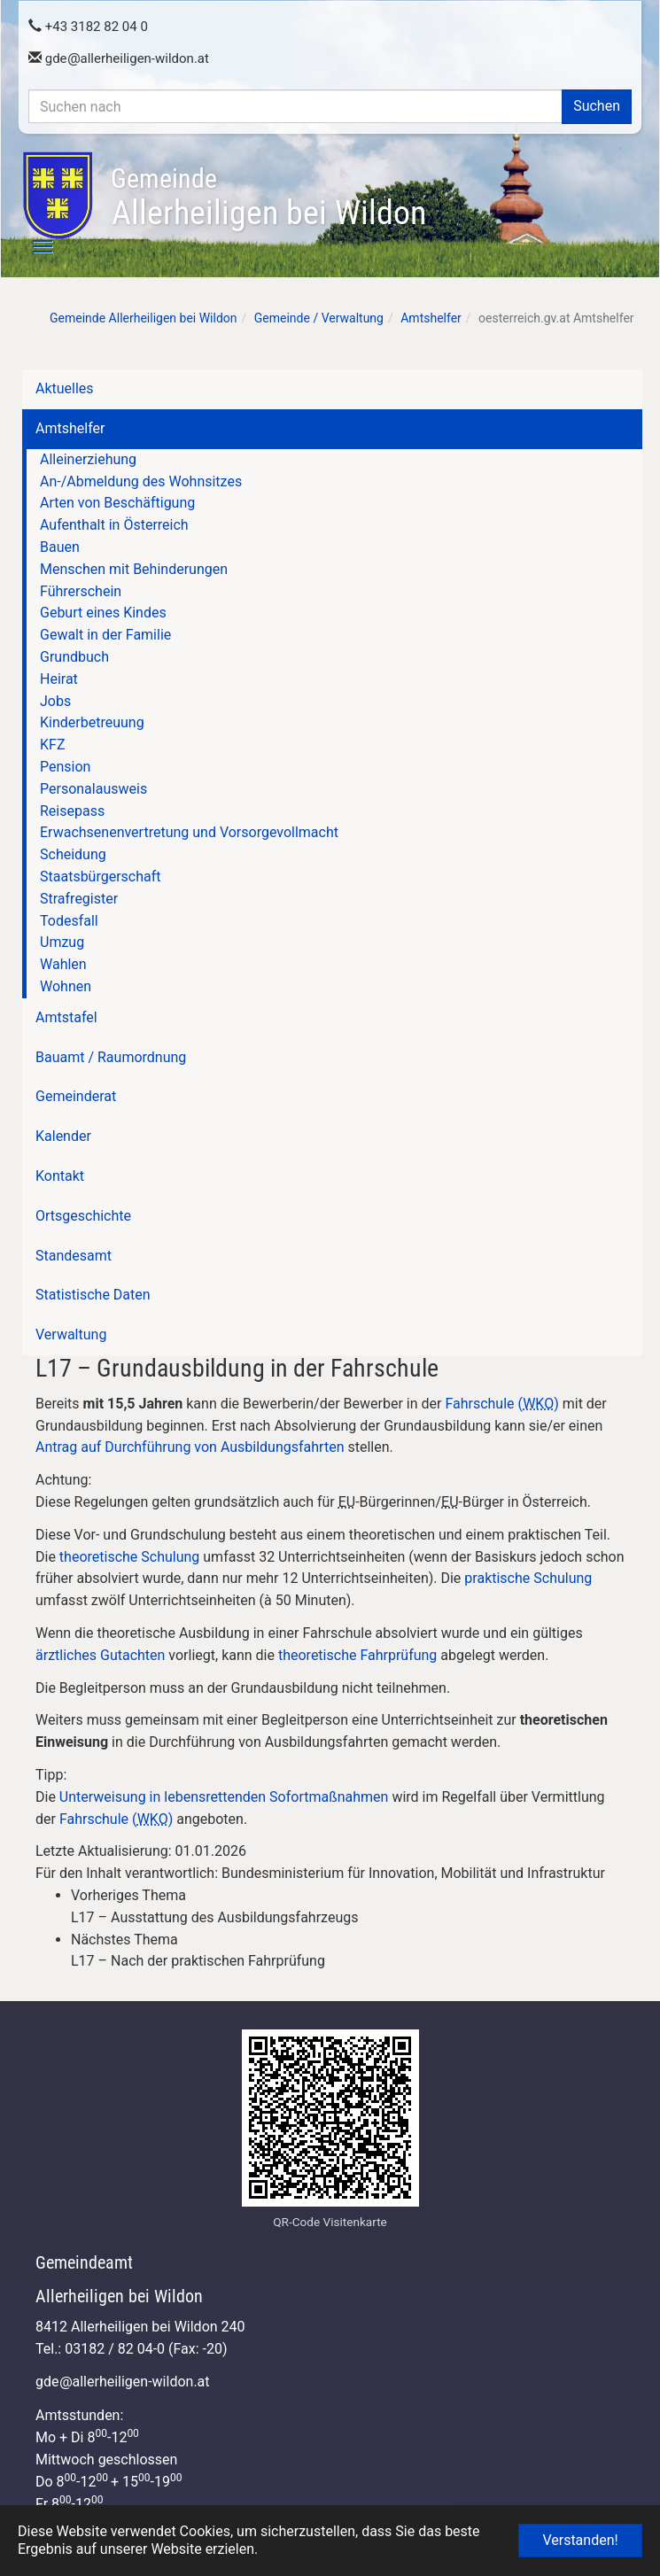 This screenshot has width=660, height=2576. What do you see at coordinates (118, 58) in the screenshot?
I see `gdeallerheiligen-wildon.at` at bounding box center [118, 58].